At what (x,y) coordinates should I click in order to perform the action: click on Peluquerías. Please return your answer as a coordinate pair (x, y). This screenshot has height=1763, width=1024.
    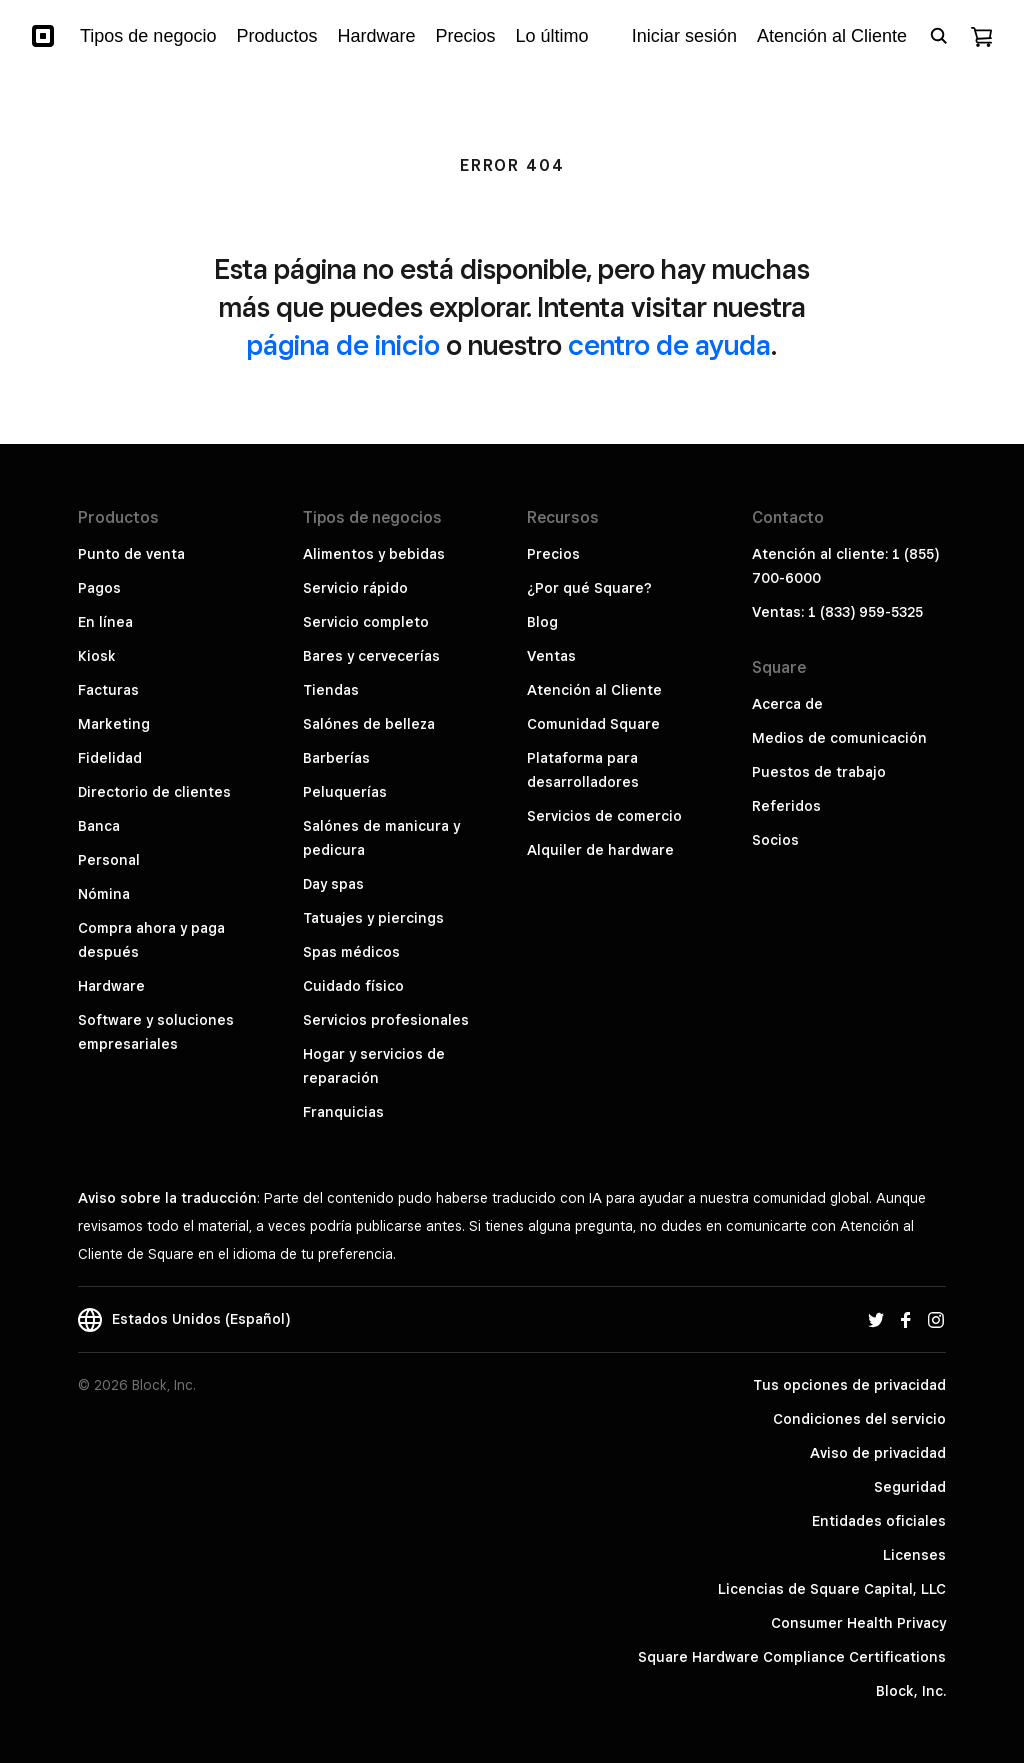
    Looking at the image, I should click on (345, 792).